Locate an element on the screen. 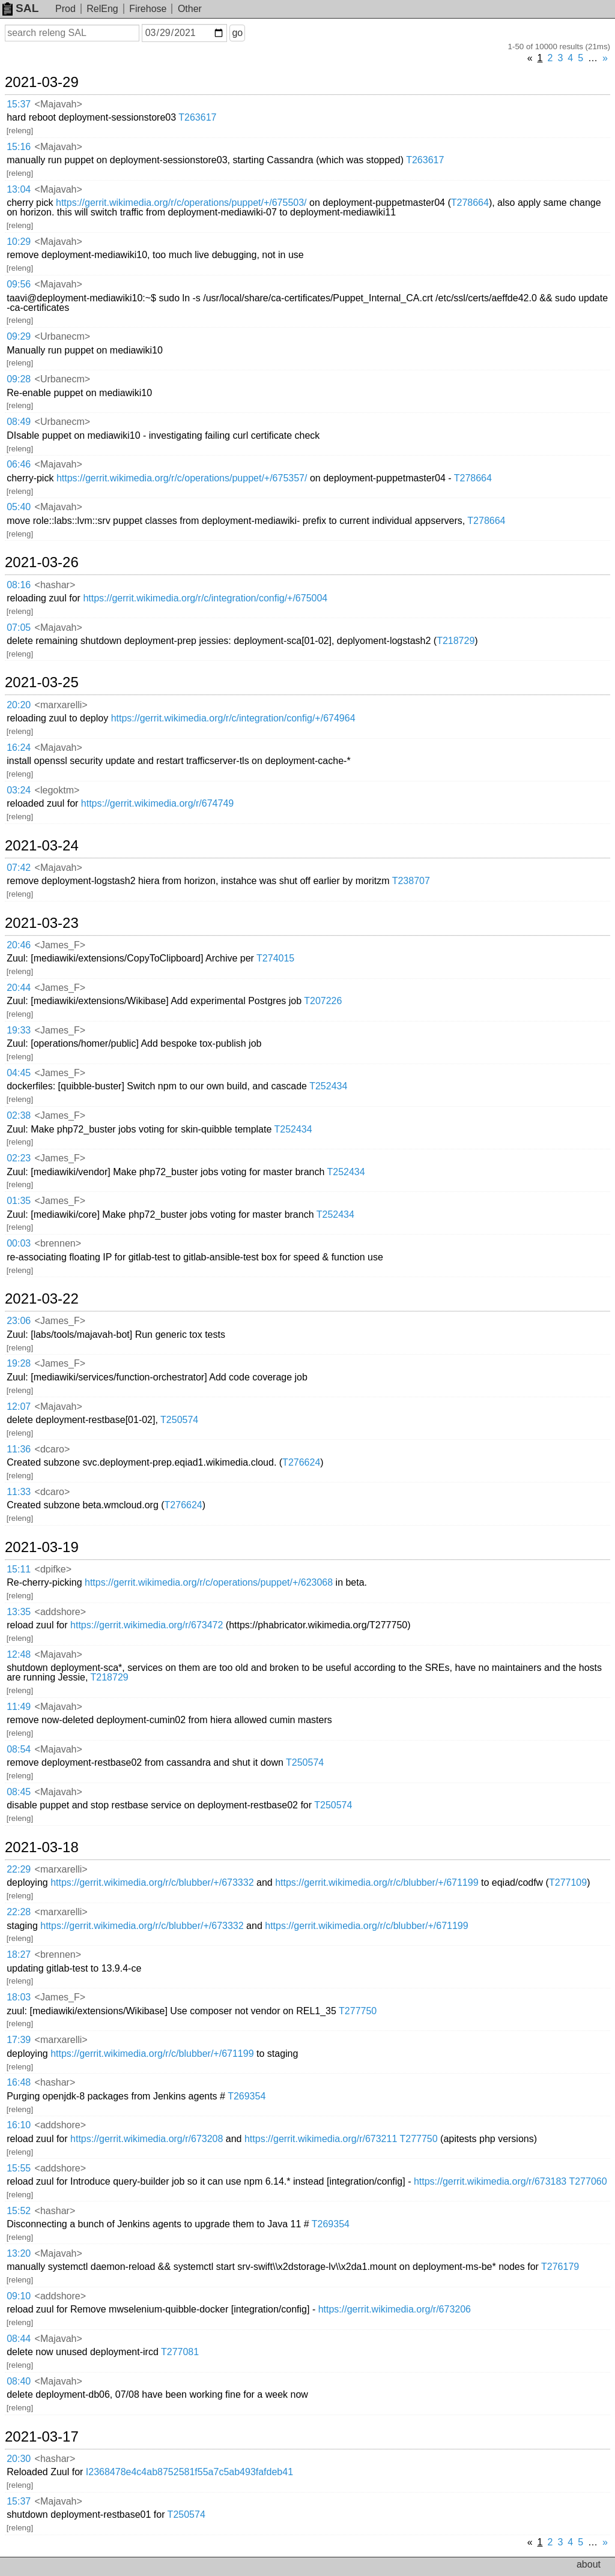 The height and width of the screenshot is (2576, 615). 15:52 is located at coordinates (19, 2211).